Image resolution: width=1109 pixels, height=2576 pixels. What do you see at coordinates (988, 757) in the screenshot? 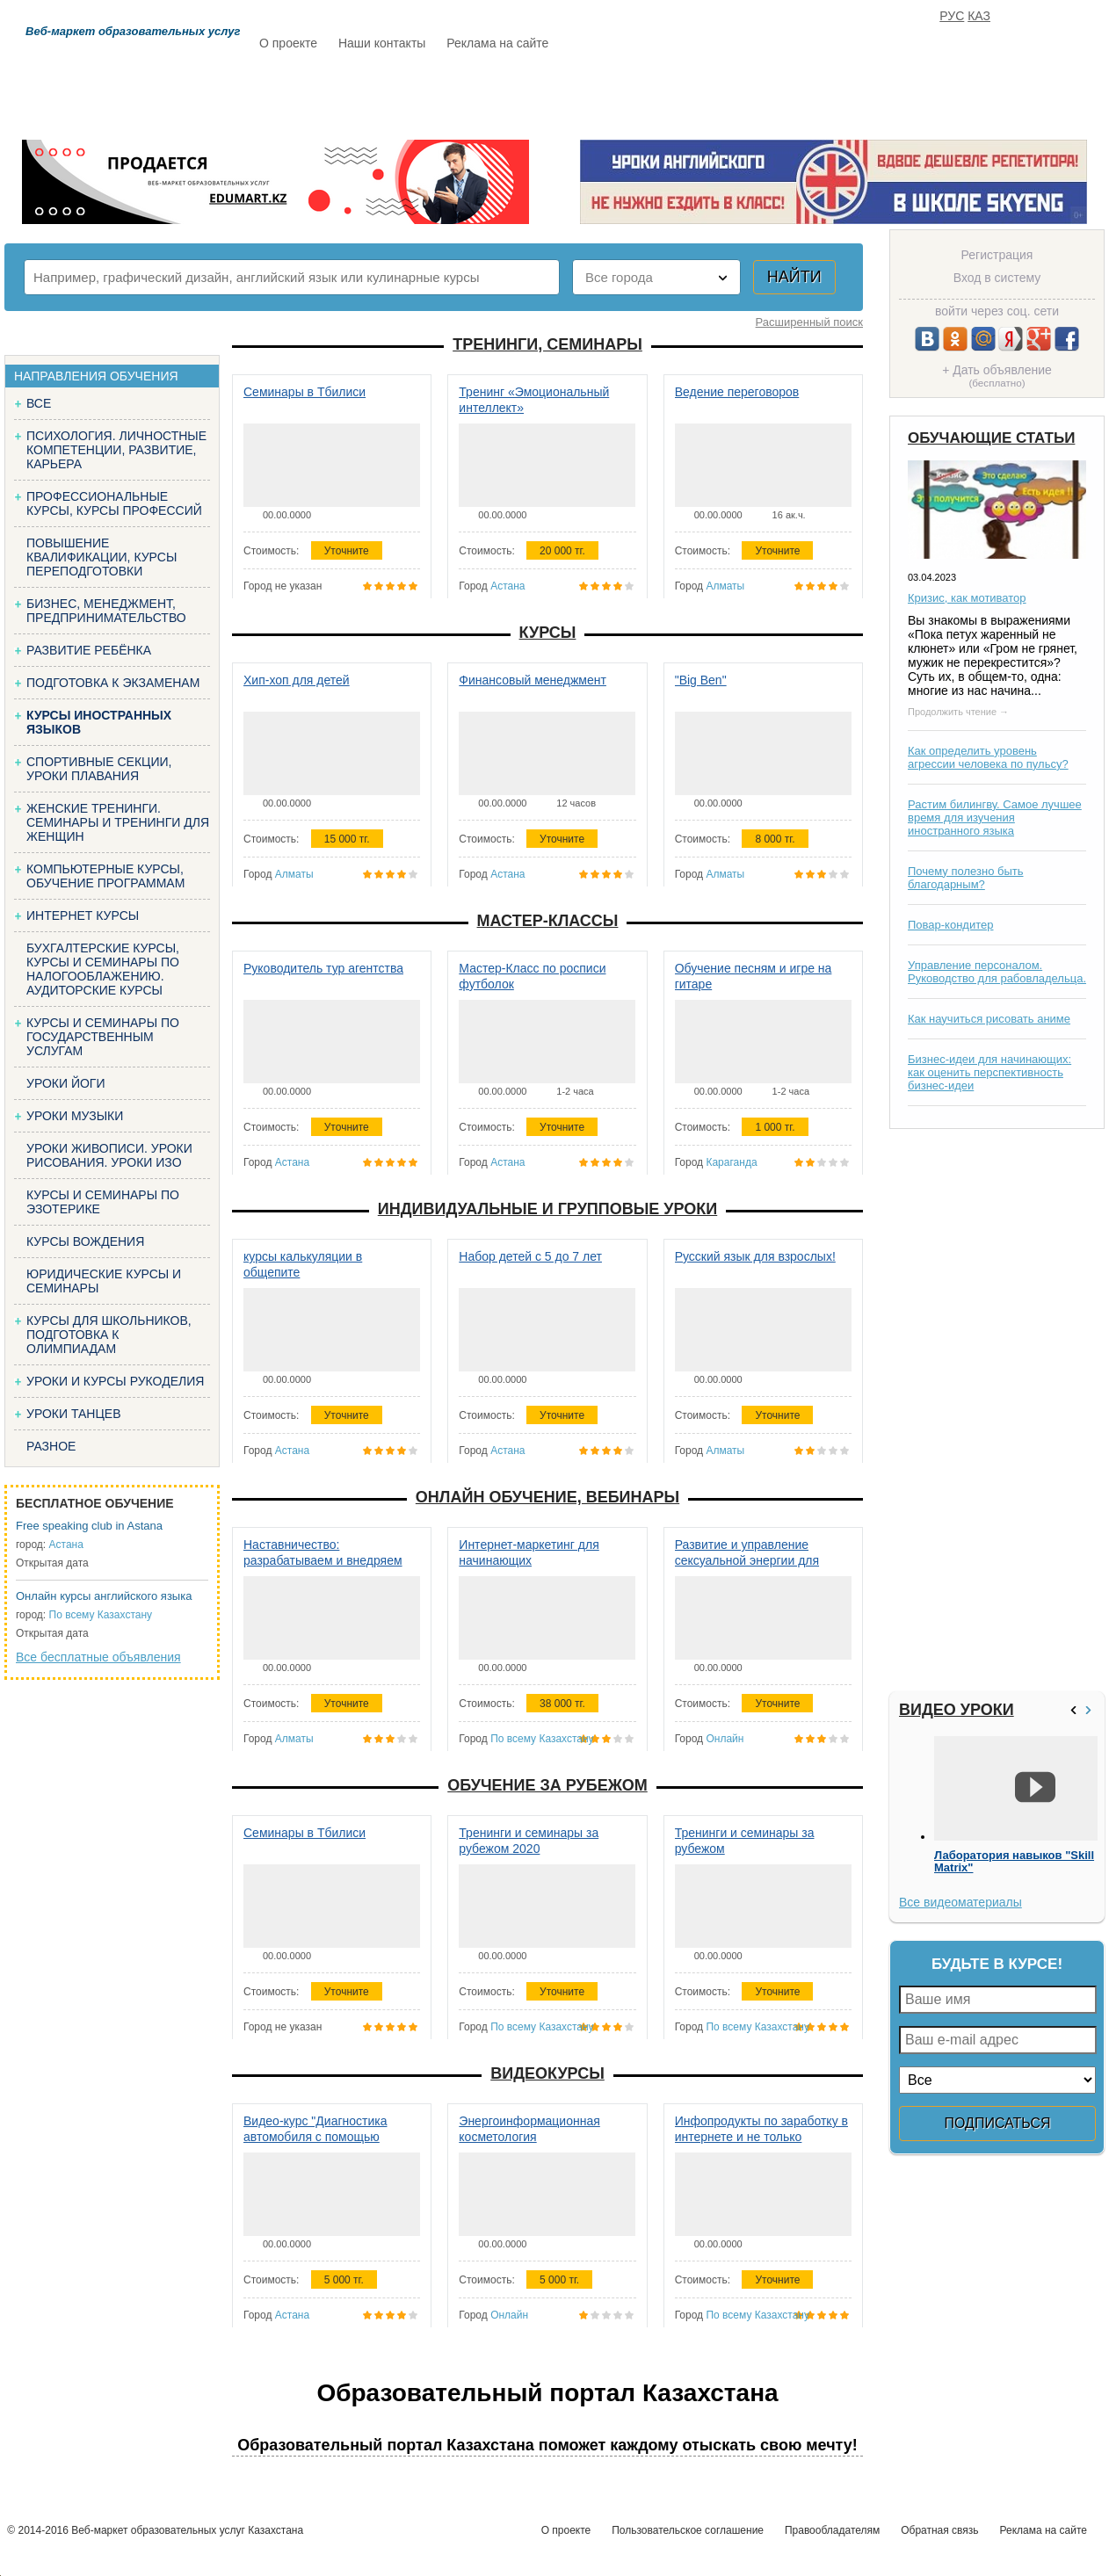
I see `Как определить уровень агрессии человека по пульсу?` at bounding box center [988, 757].